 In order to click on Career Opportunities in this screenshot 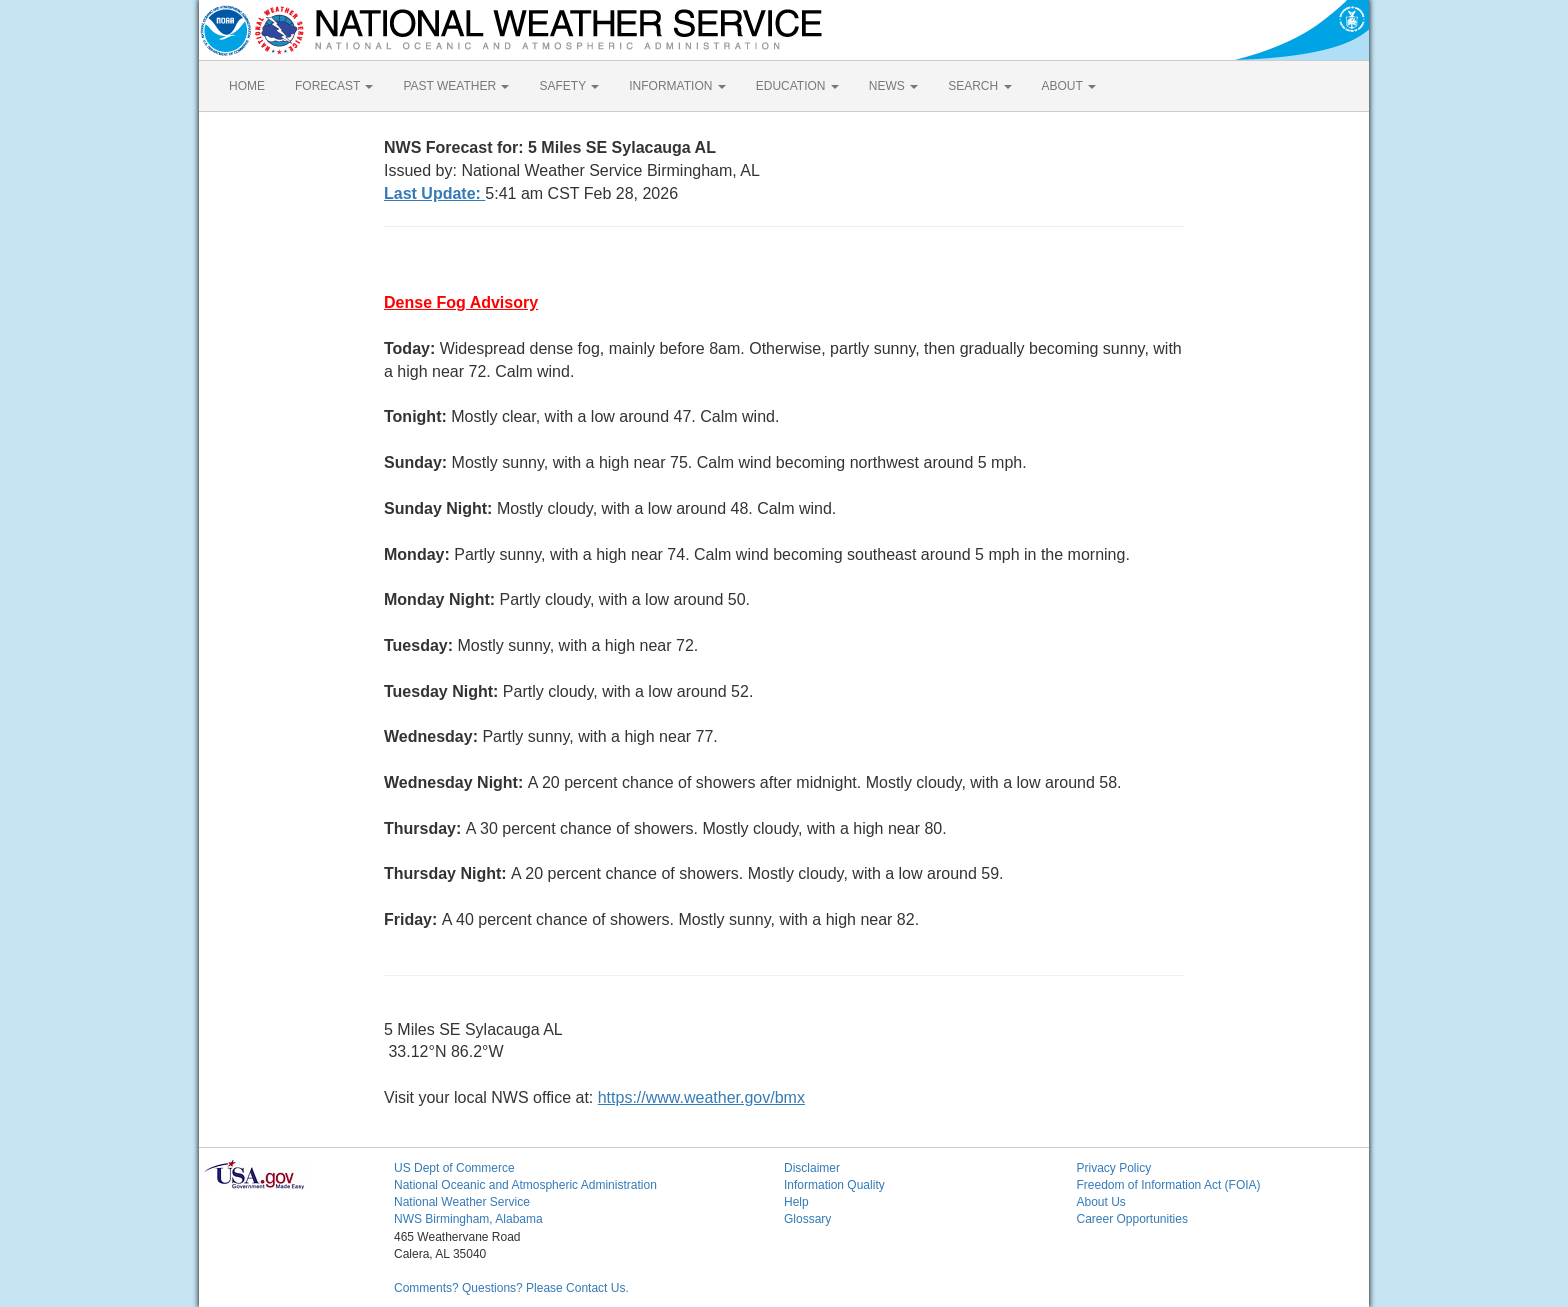, I will do `click(1132, 1219)`.